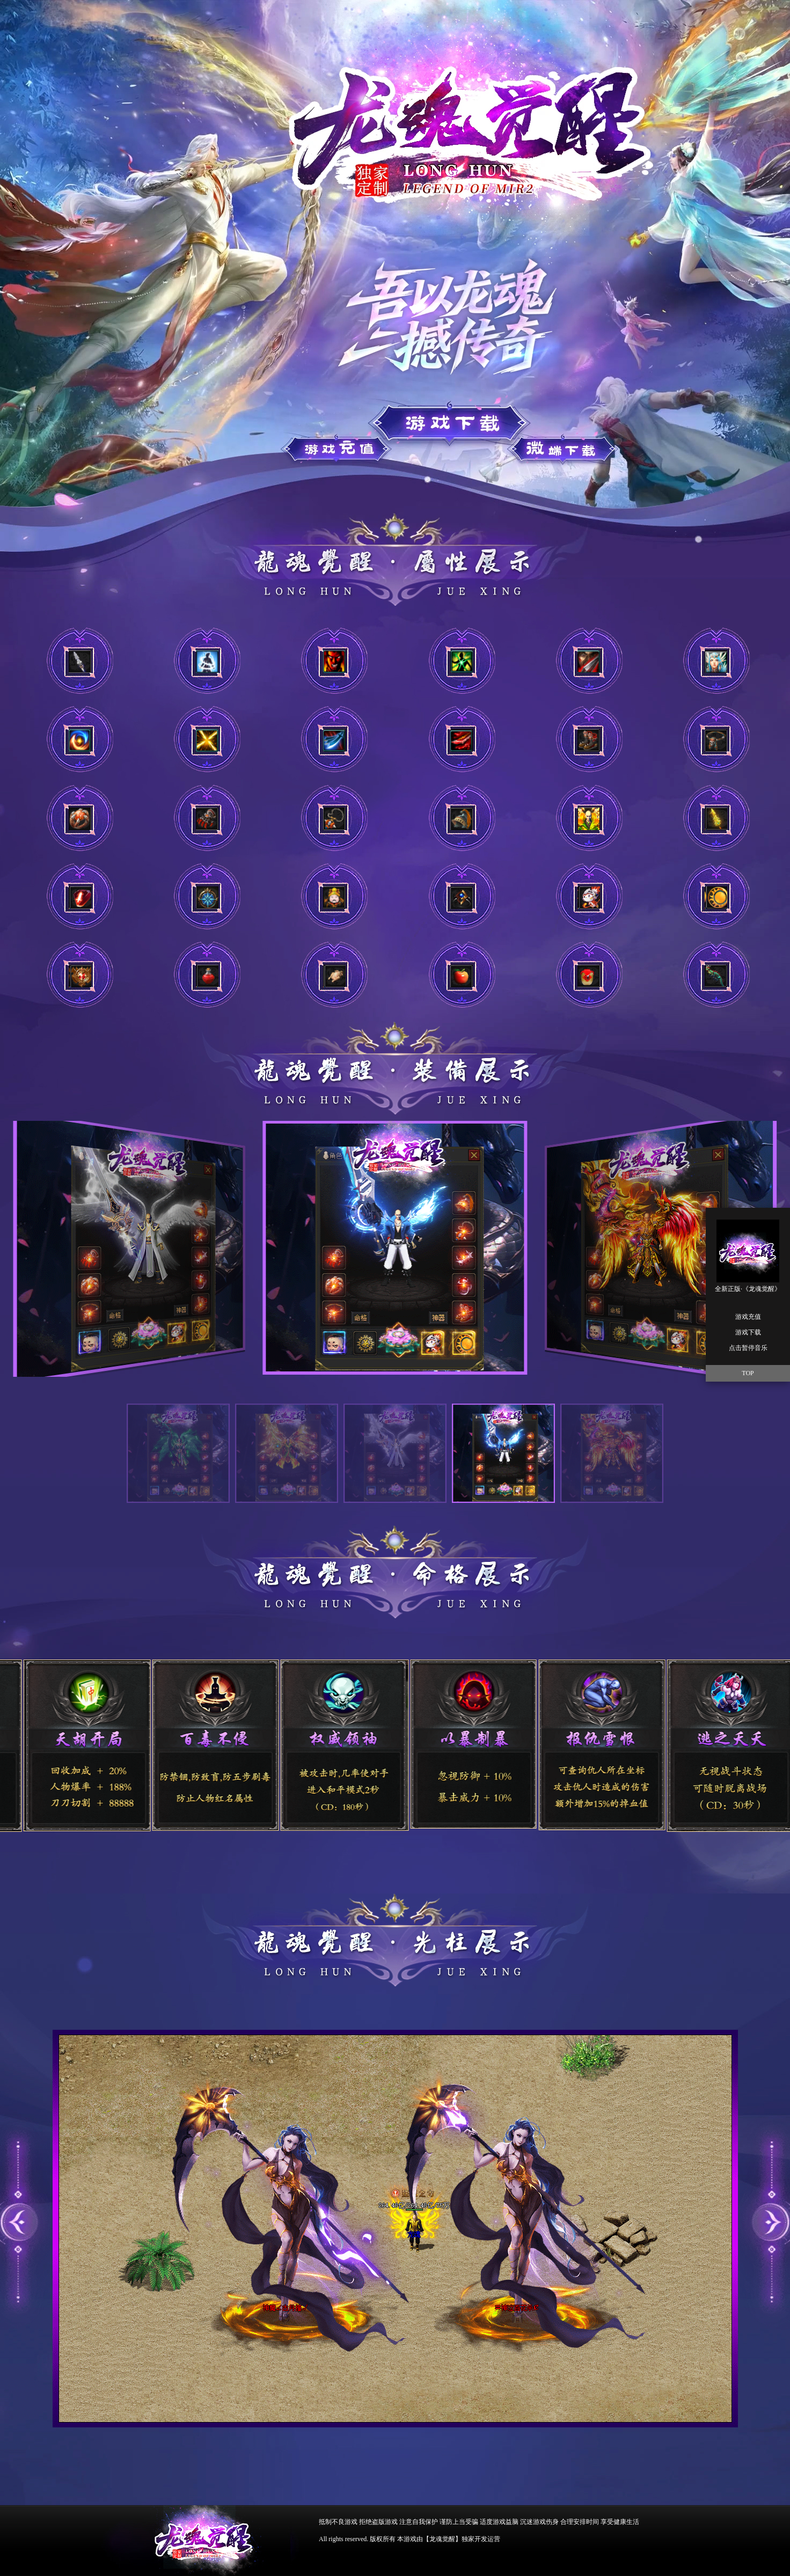  Describe the element at coordinates (443, 423) in the screenshot. I see `游戏充值` at that location.